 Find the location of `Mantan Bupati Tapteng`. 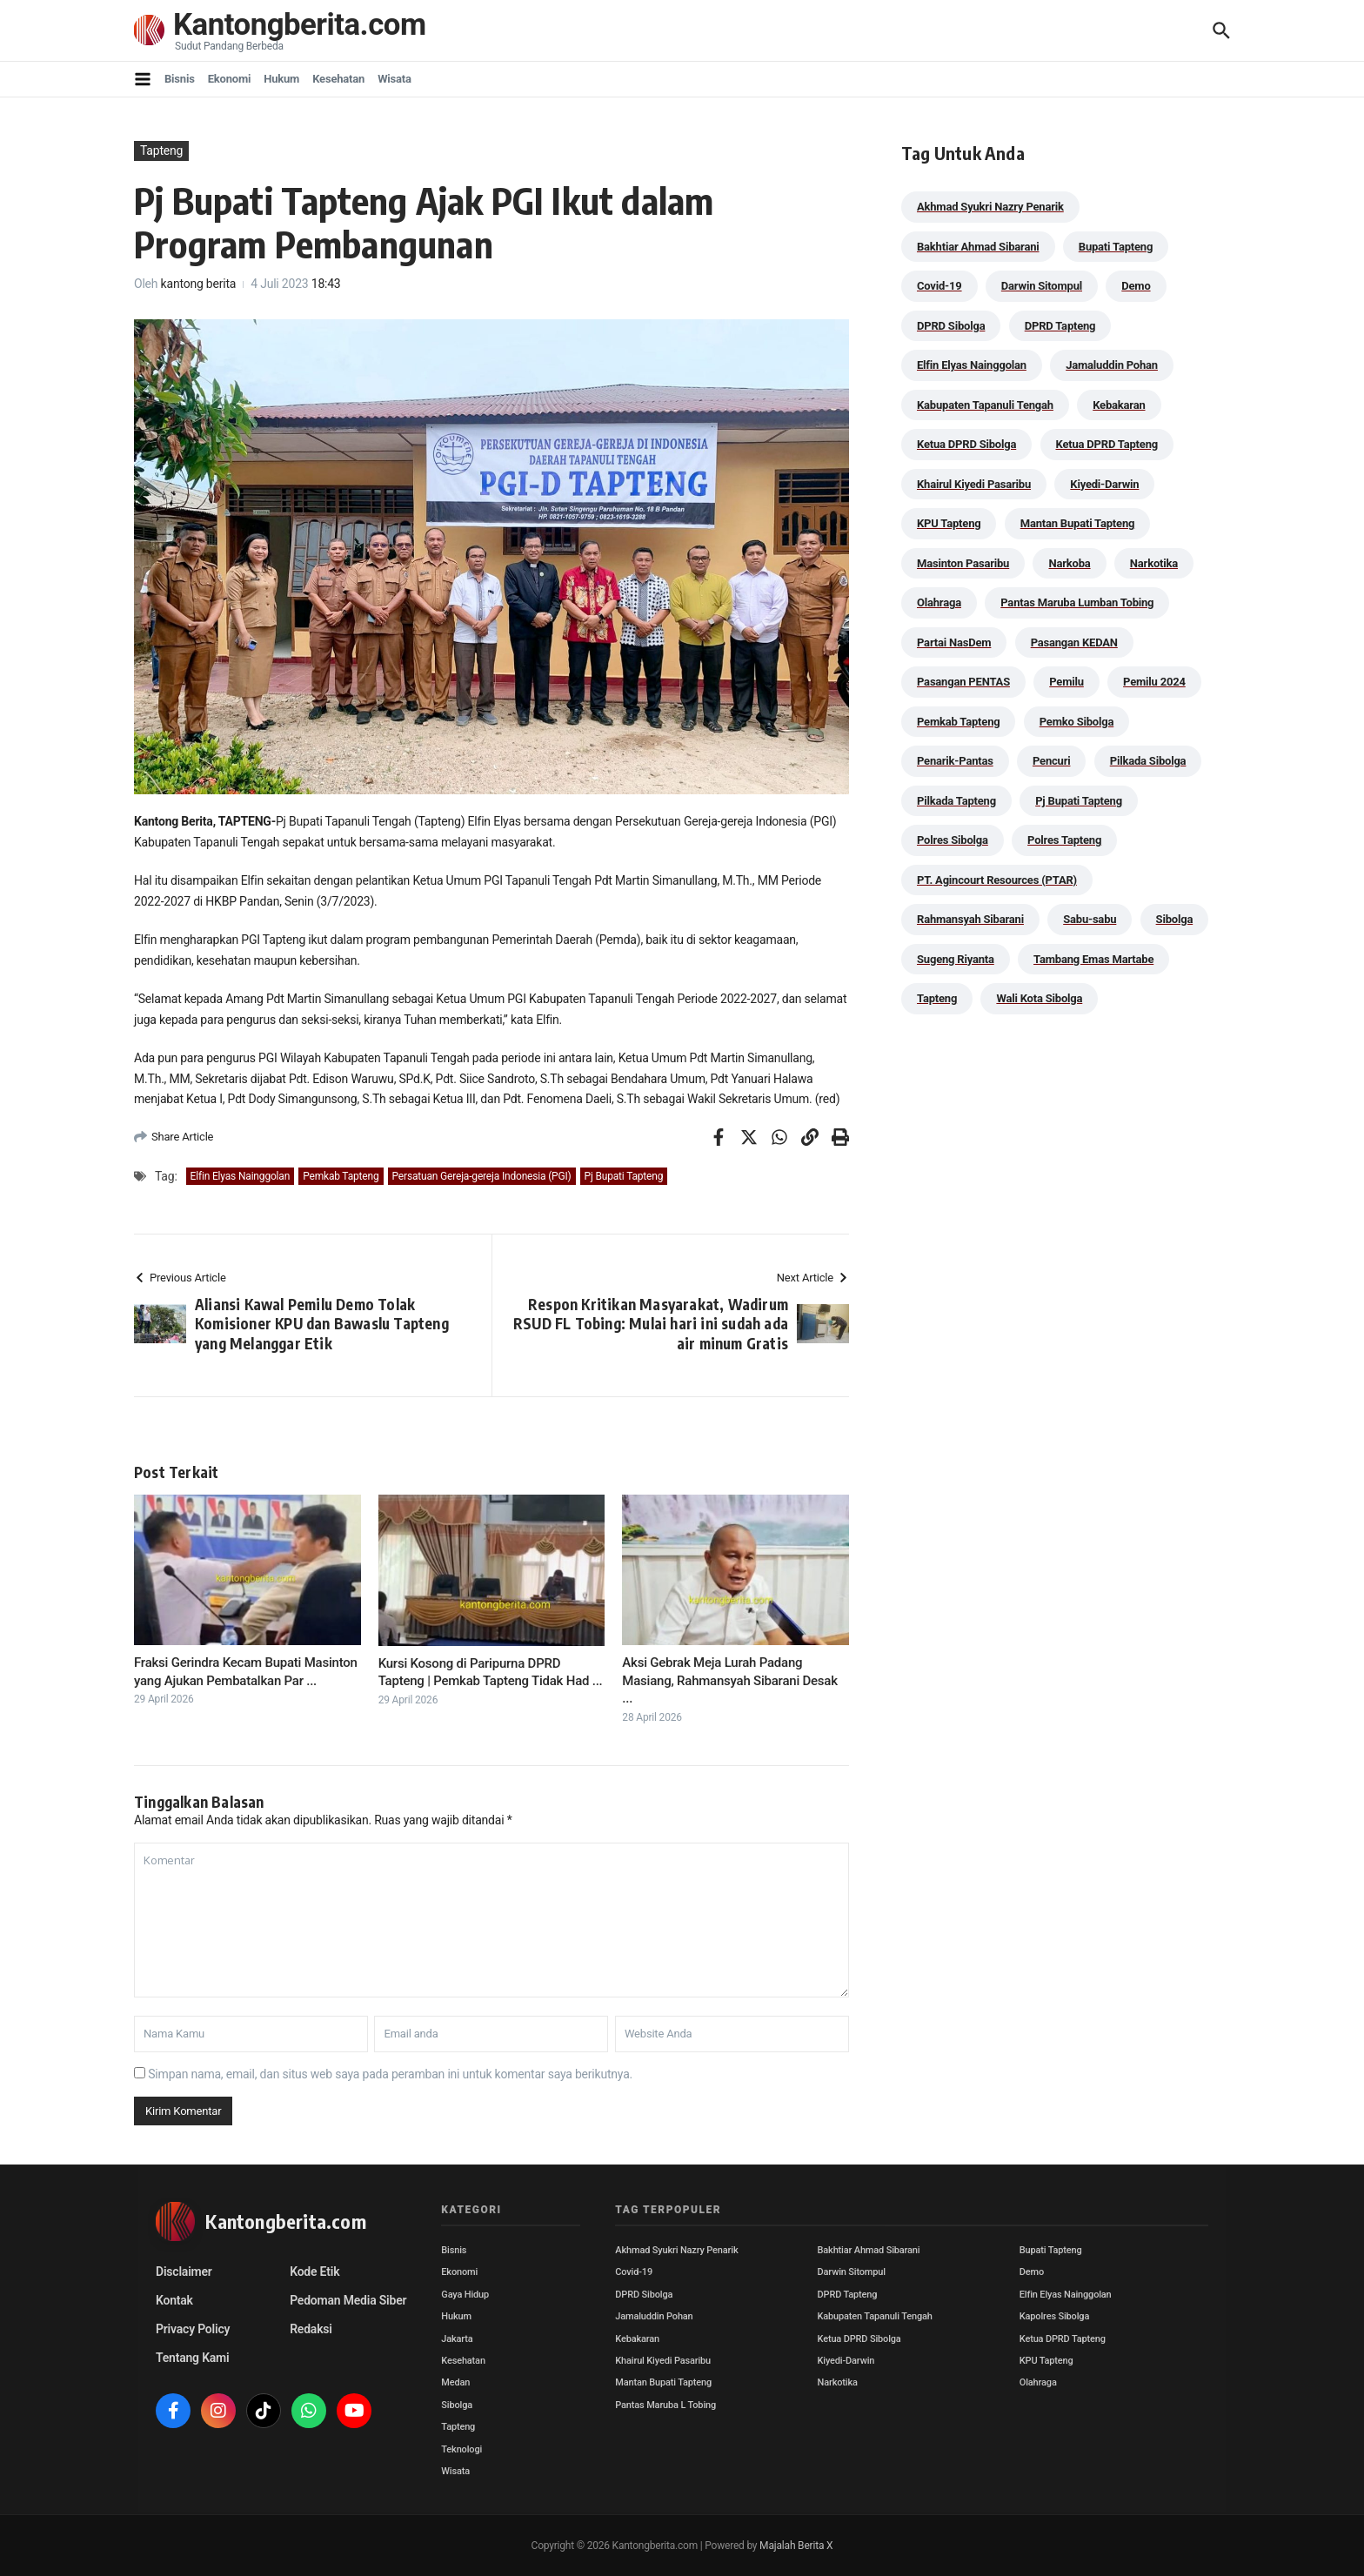

Mantan Bupati Tapteng is located at coordinates (663, 2382).